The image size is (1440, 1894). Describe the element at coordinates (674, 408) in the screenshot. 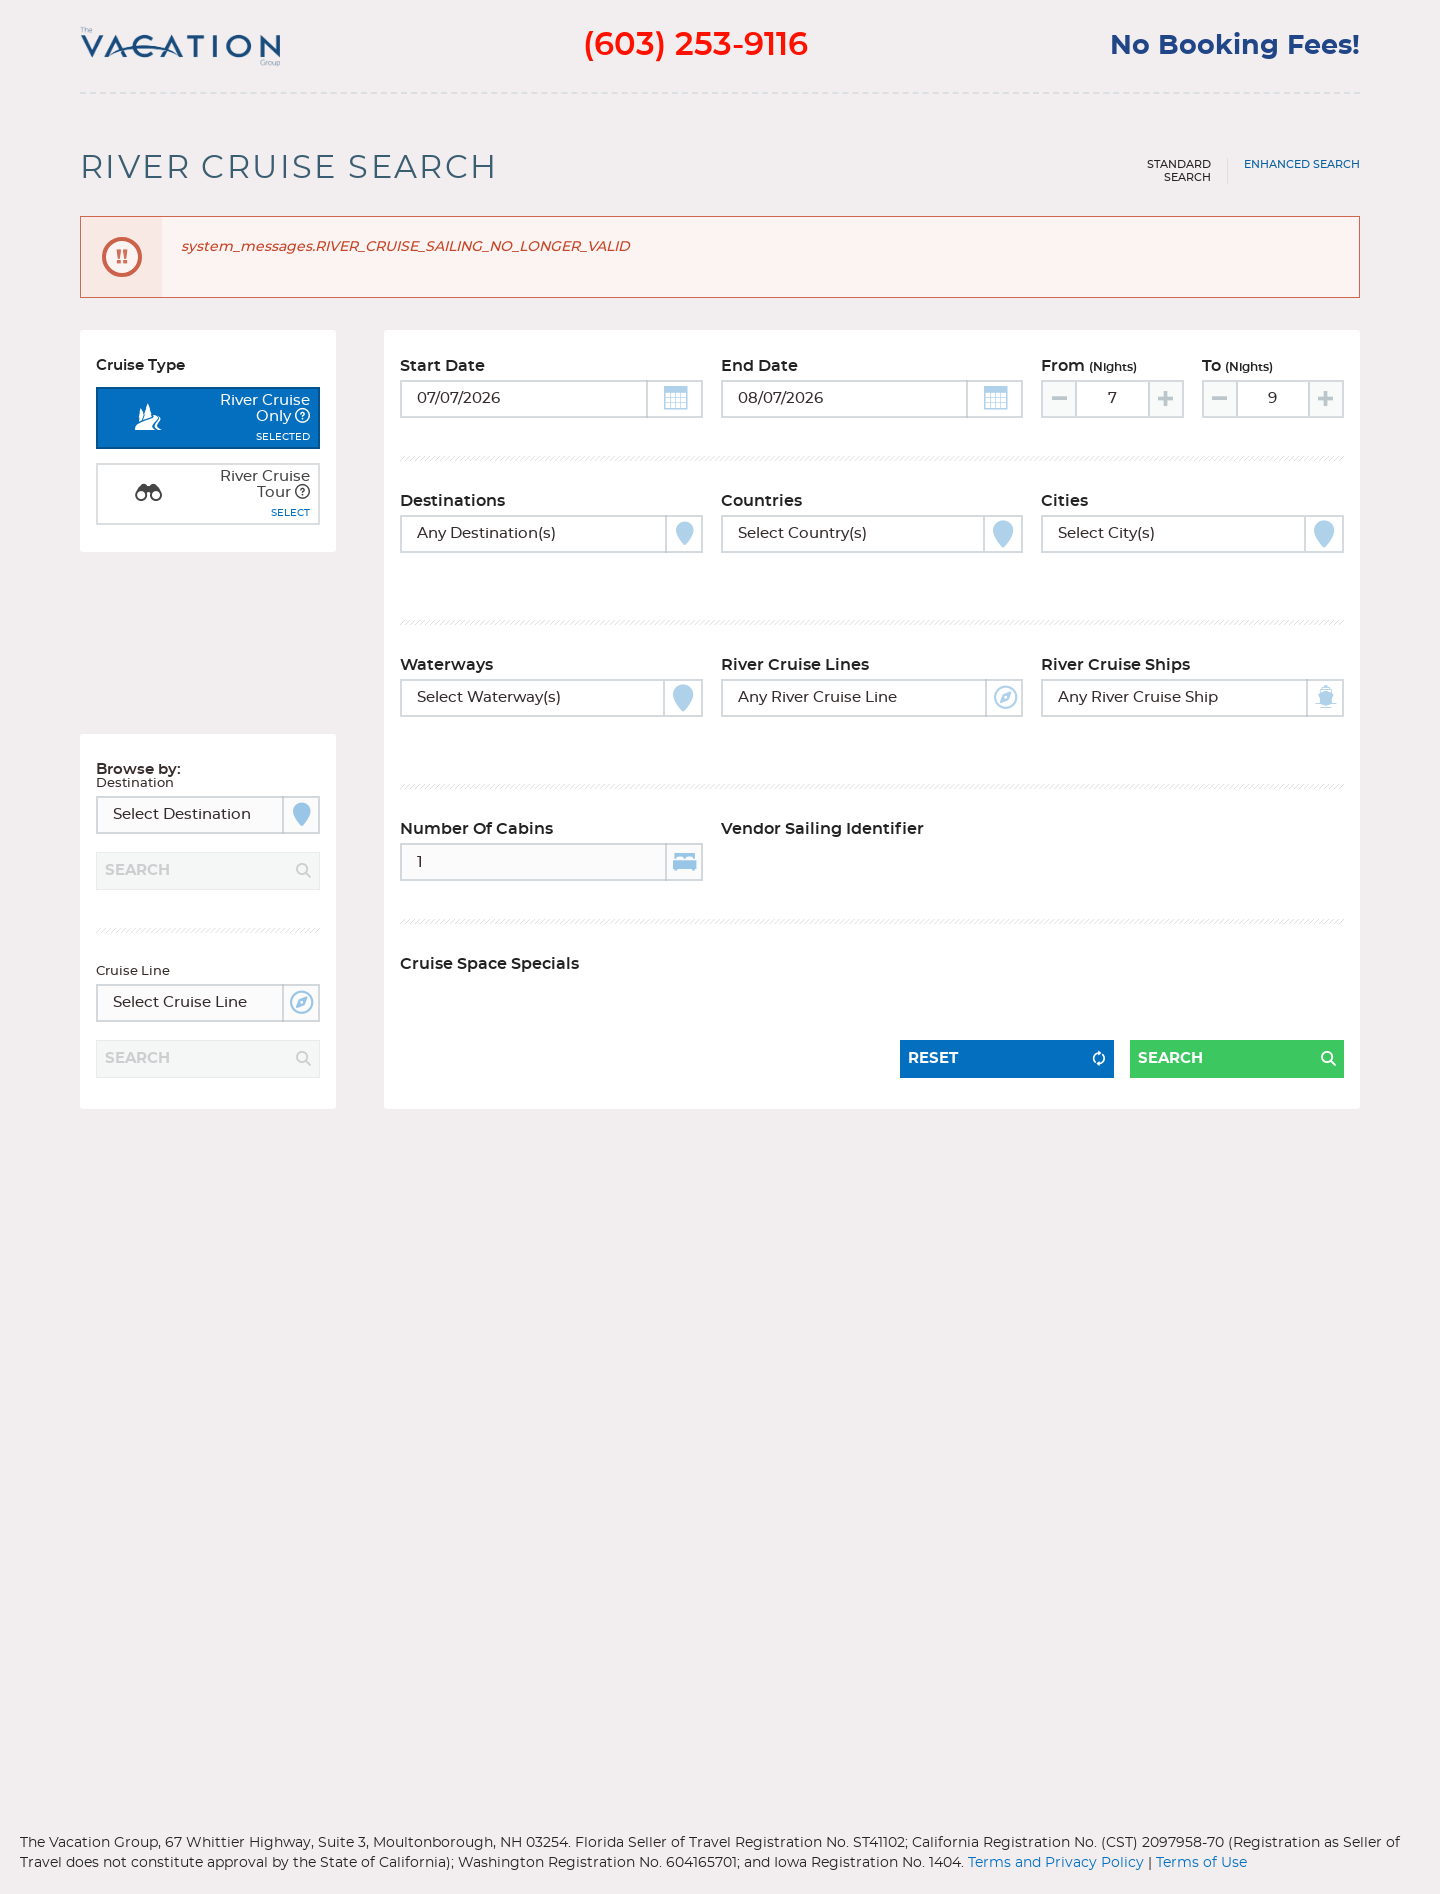

I see `[button]` at that location.